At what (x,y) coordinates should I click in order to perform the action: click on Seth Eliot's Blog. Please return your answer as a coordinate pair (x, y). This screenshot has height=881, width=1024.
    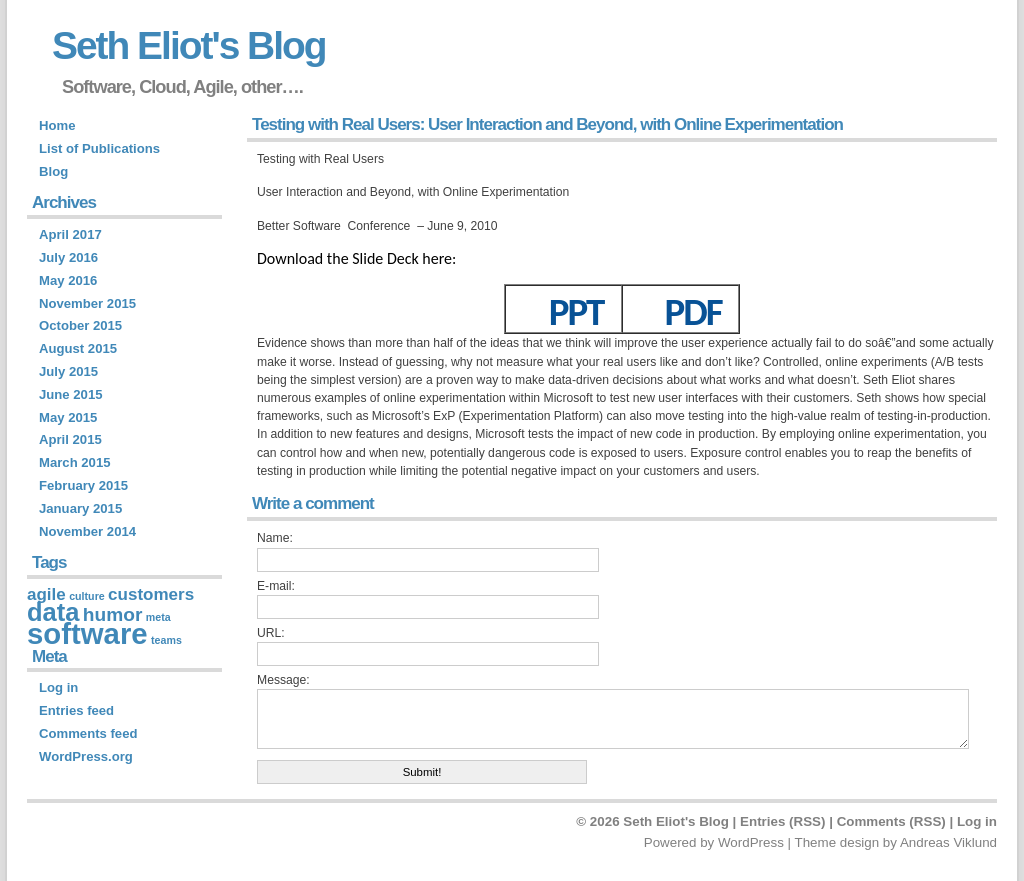
    Looking at the image, I should click on (189, 45).